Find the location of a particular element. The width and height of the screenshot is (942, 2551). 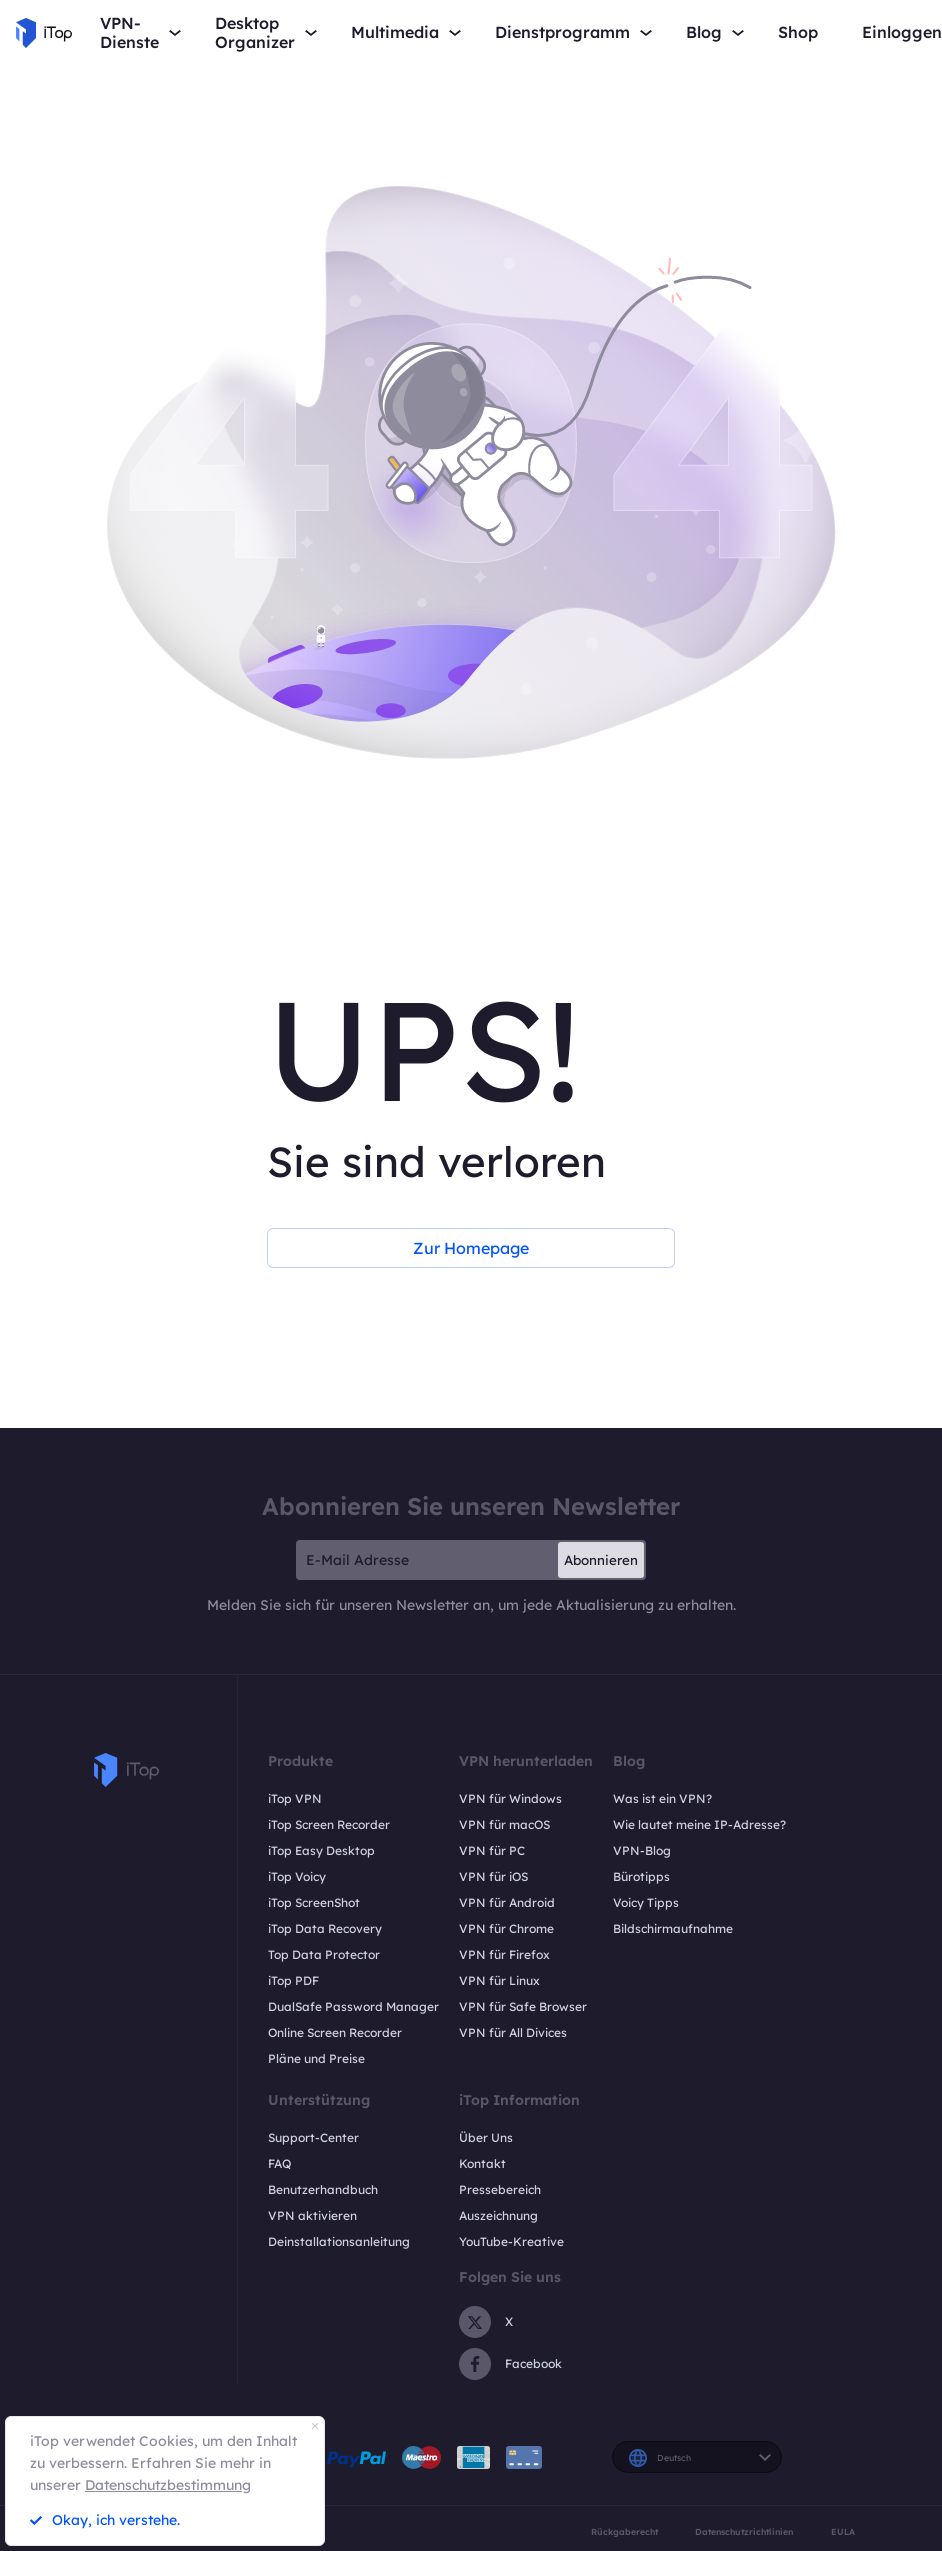

Auszeichnung is located at coordinates (498, 2215).